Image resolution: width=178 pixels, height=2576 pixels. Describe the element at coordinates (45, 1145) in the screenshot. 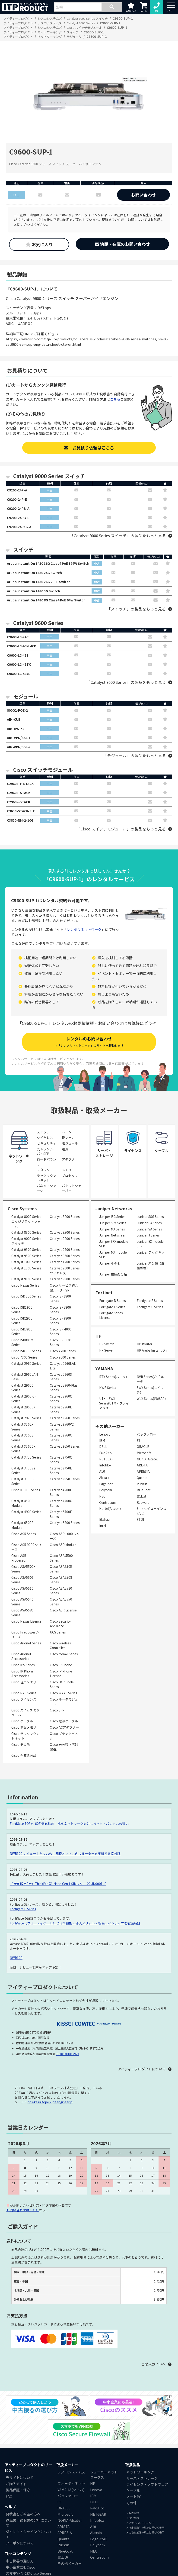

I see `ワイヤレス` at that location.